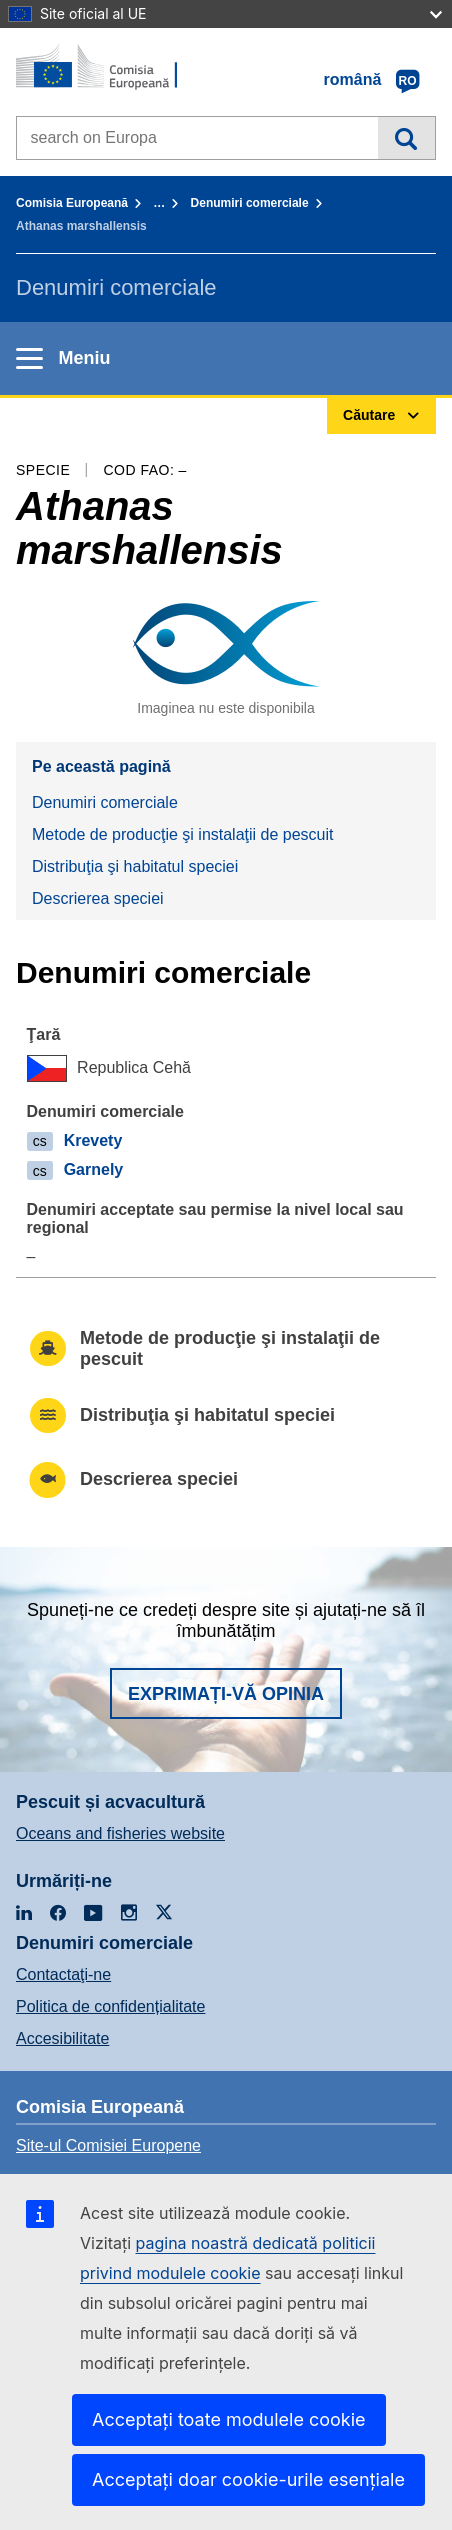  I want to click on Descrierea speciei, so click(98, 898).